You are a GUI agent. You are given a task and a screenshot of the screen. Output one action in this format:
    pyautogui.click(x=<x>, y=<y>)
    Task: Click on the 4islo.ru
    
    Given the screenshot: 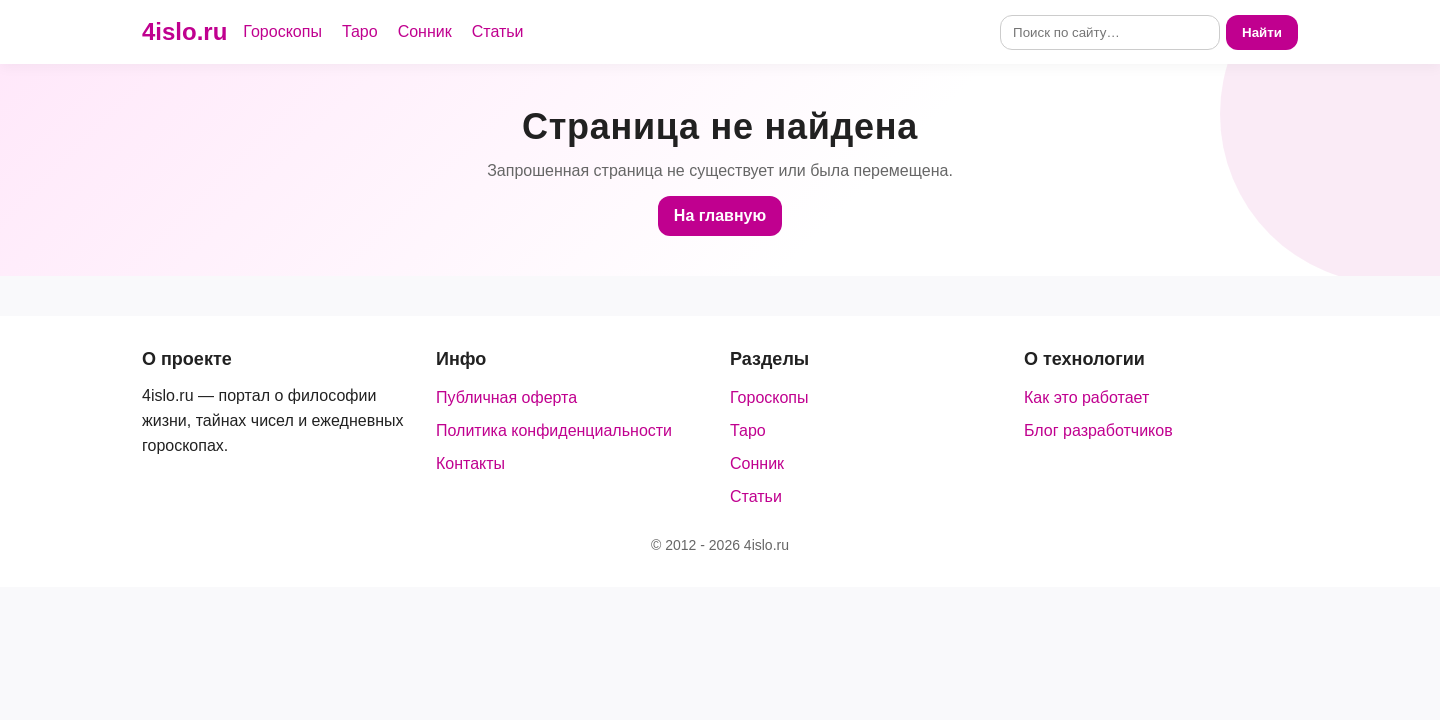 What is the action you would take?
    pyautogui.click(x=184, y=31)
    